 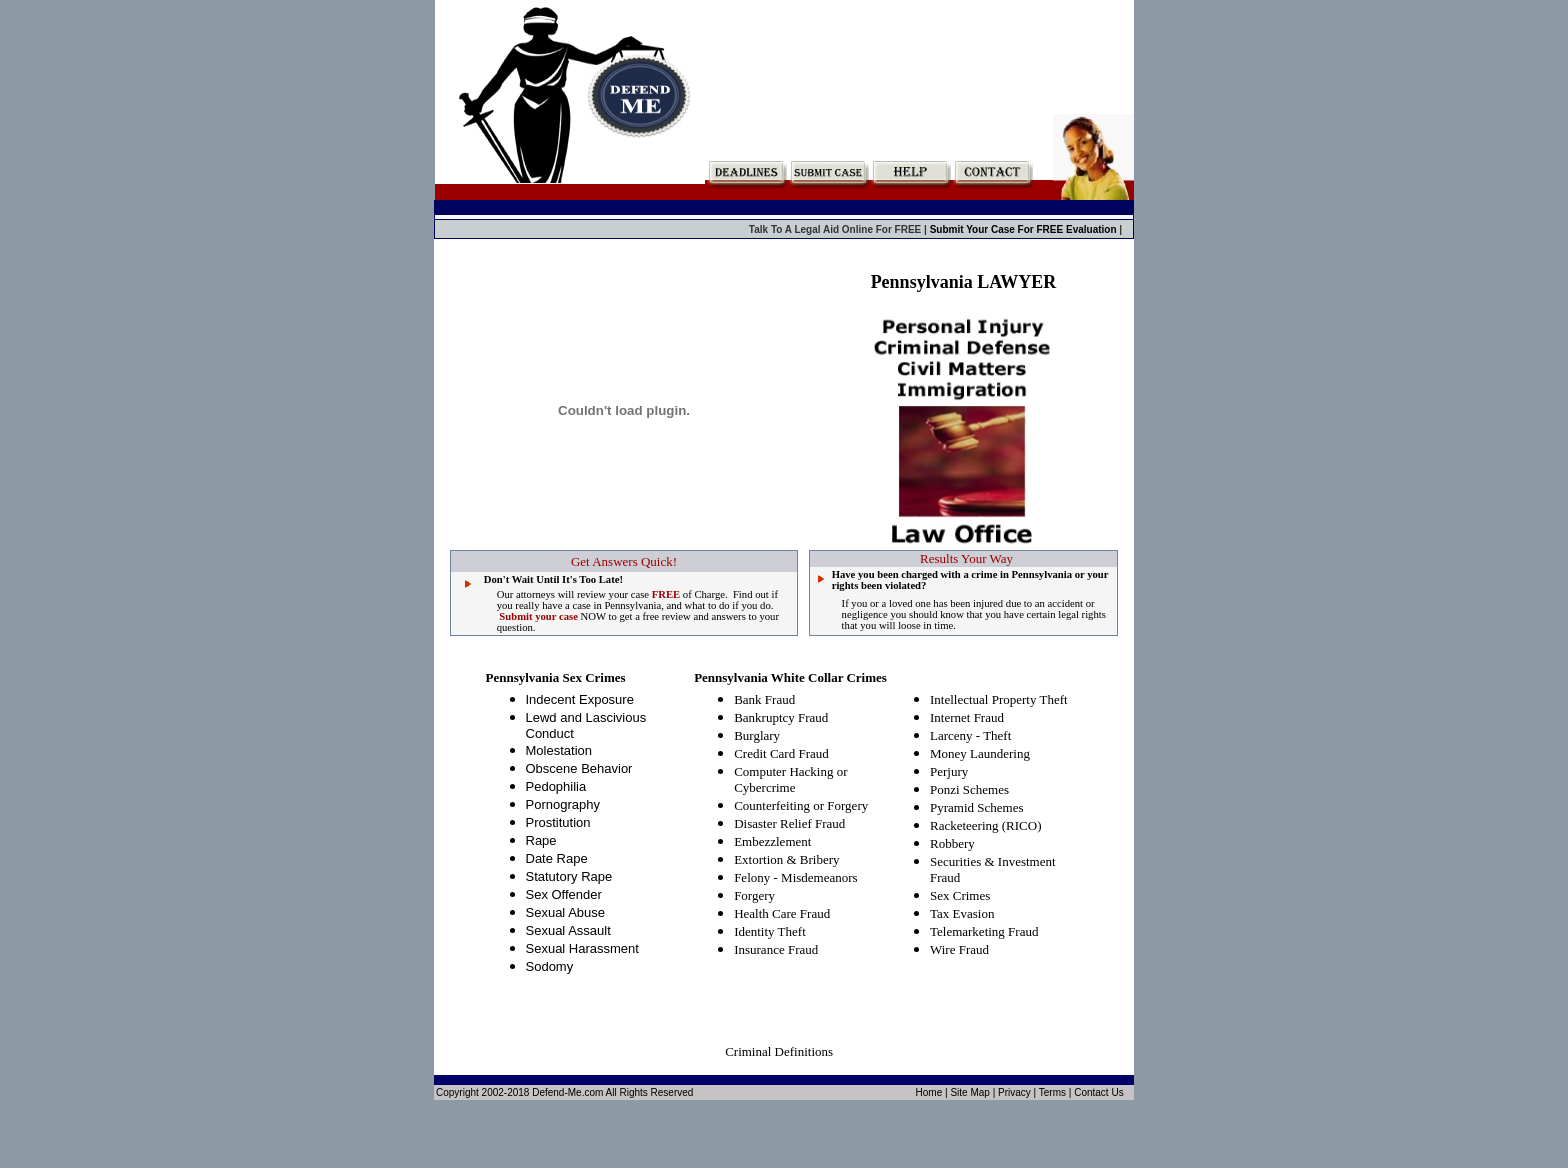 What do you see at coordinates (772, 841) in the screenshot?
I see `Embezzlement` at bounding box center [772, 841].